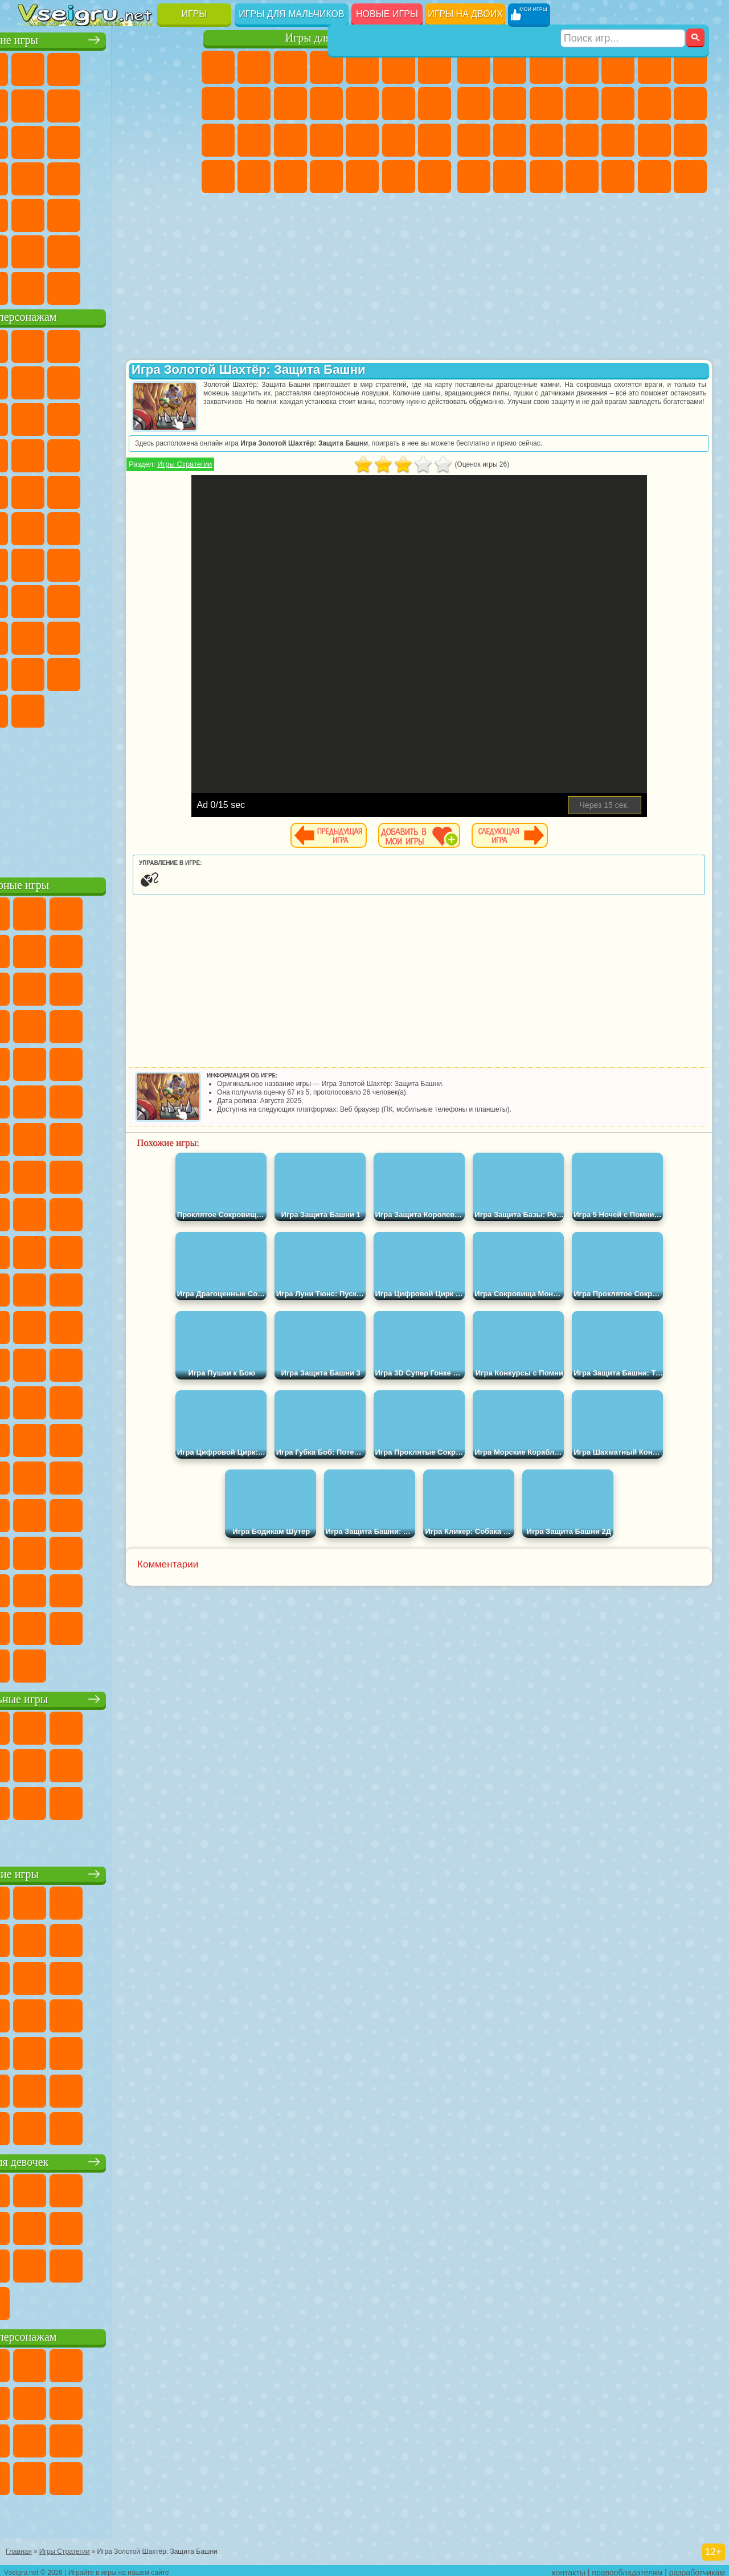 The height and width of the screenshot is (2576, 729). What do you see at coordinates (546, 140) in the screenshot?
I see `Полиция` at bounding box center [546, 140].